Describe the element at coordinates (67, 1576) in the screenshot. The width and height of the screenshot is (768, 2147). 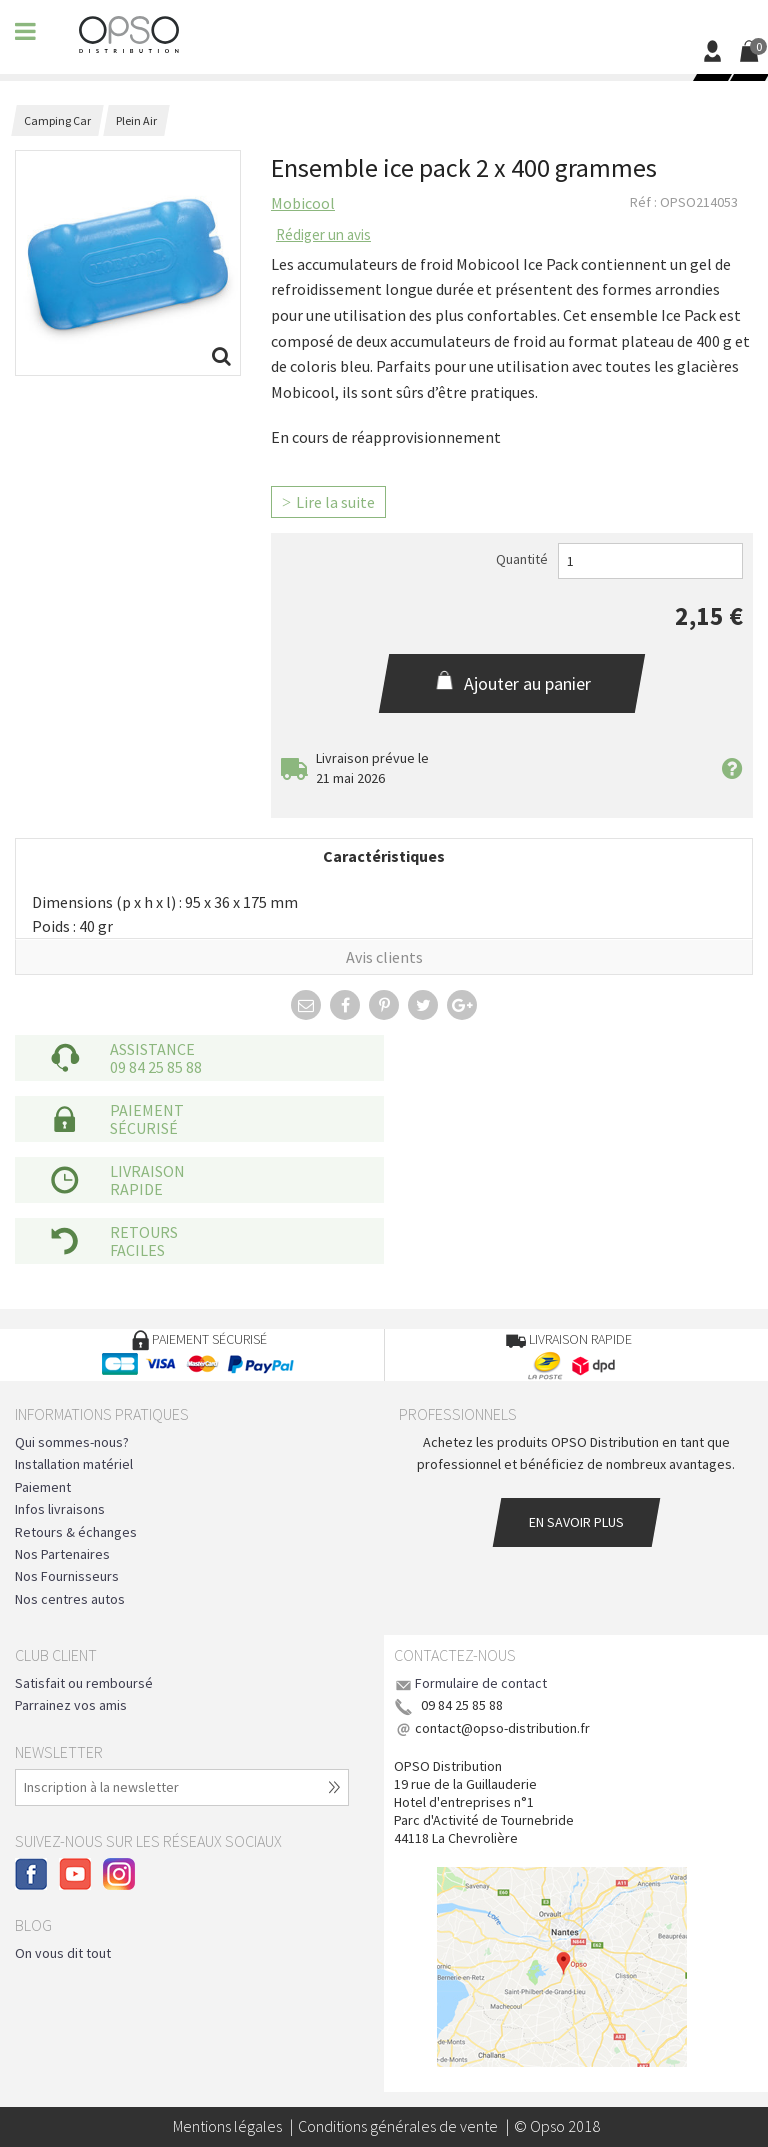
I see `Nos Fournisseurs` at that location.